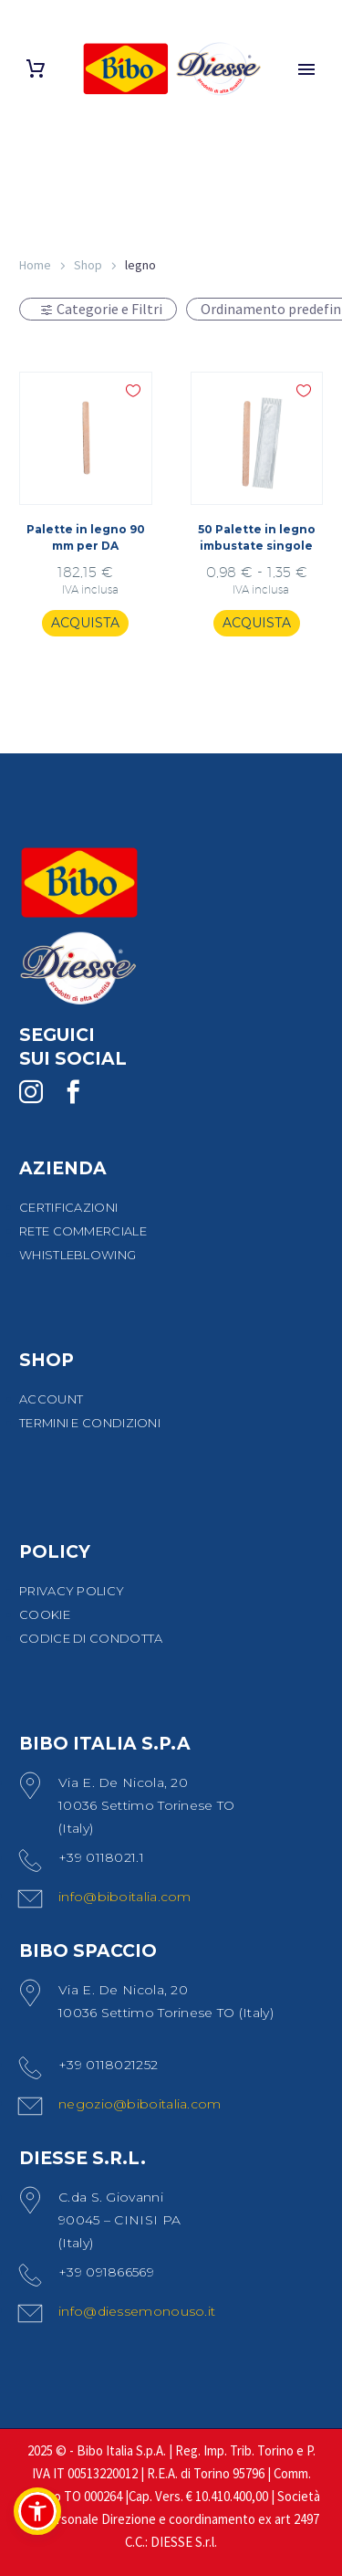 The width and height of the screenshot is (342, 2576). Describe the element at coordinates (73, 1092) in the screenshot. I see `[facebook]` at that location.